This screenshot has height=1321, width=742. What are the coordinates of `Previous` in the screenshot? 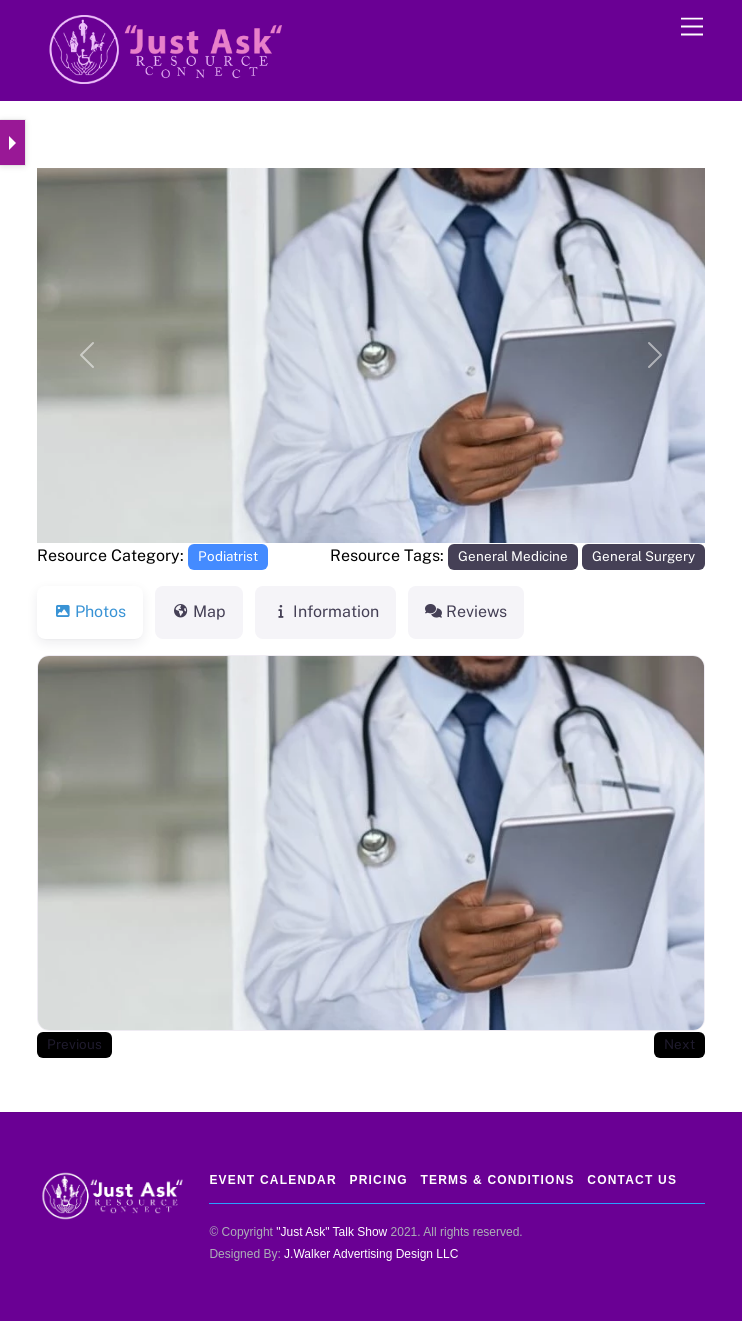 It's located at (74, 1044).